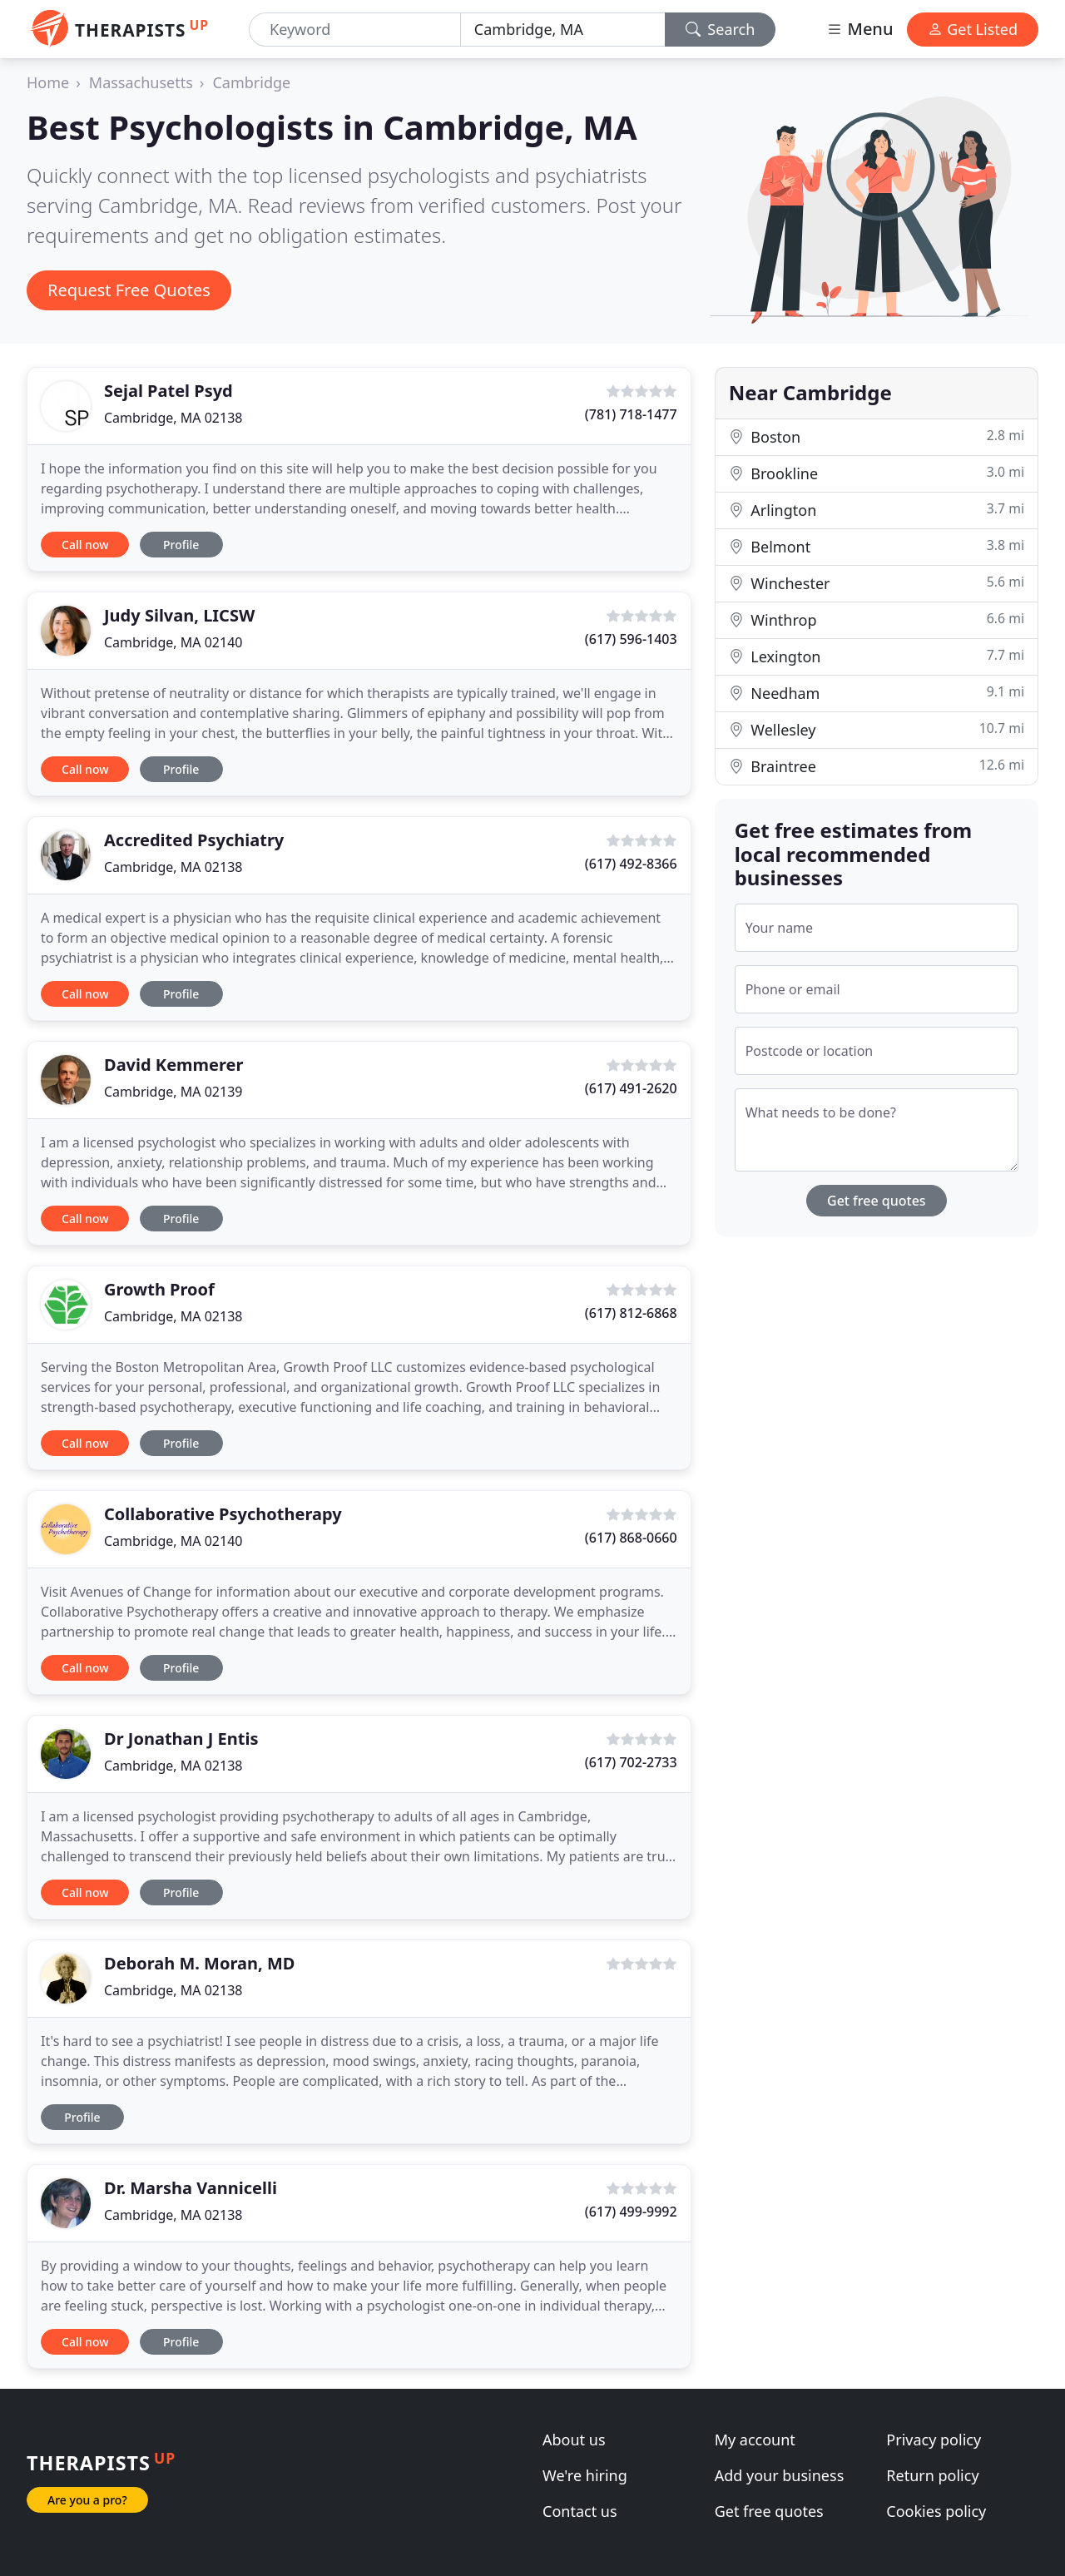 The image size is (1065, 2576). I want to click on Boston, so click(876, 436).